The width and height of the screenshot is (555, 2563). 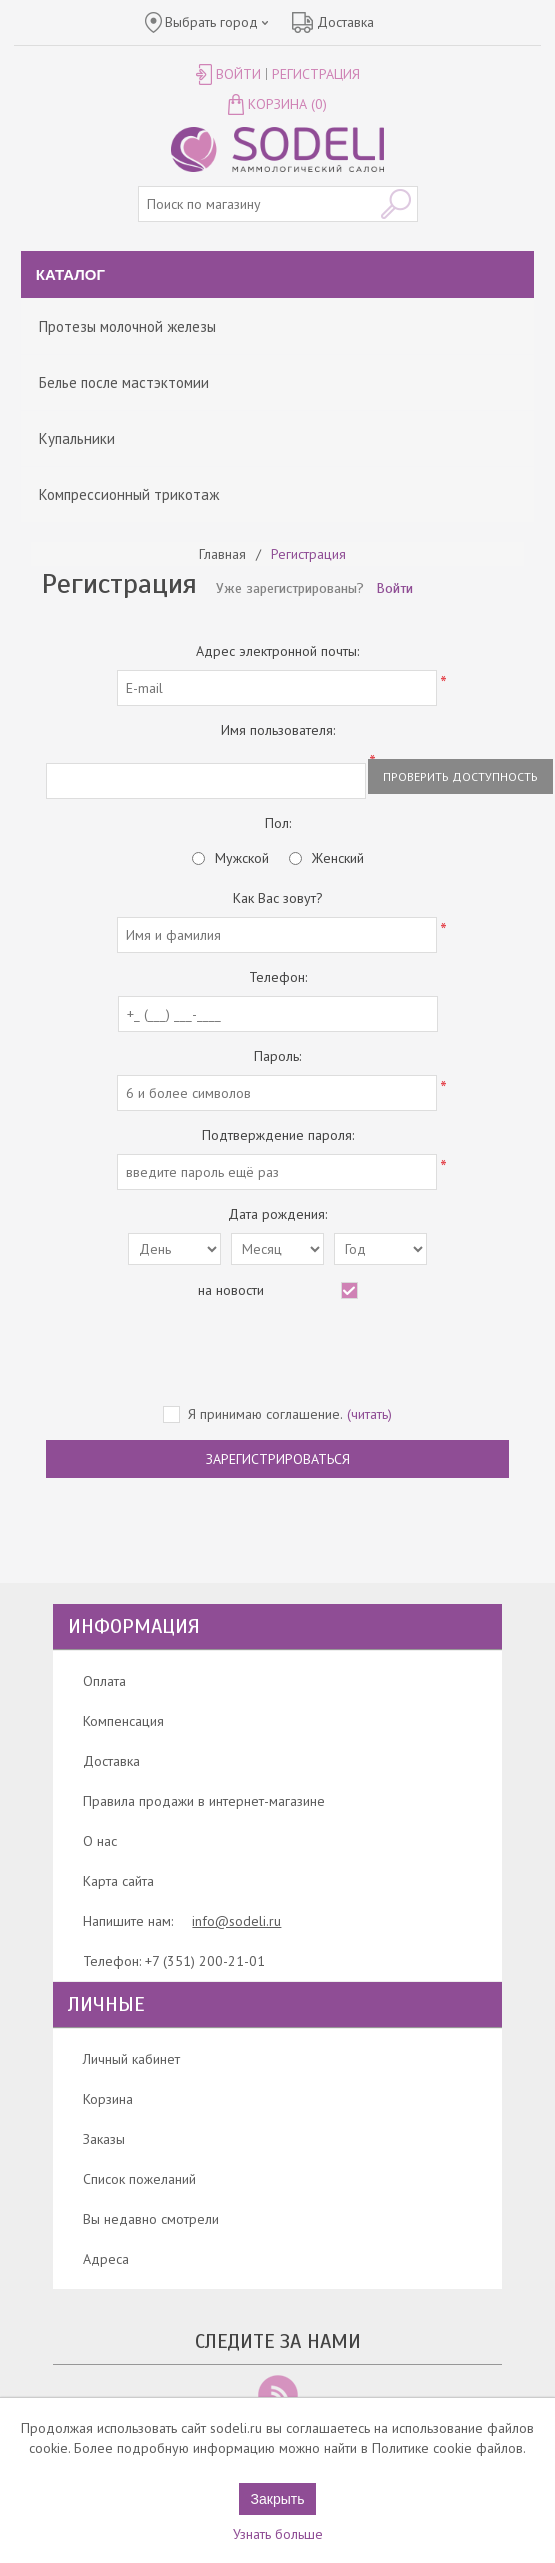 What do you see at coordinates (131, 2059) in the screenshot?
I see `Личный кабинет` at bounding box center [131, 2059].